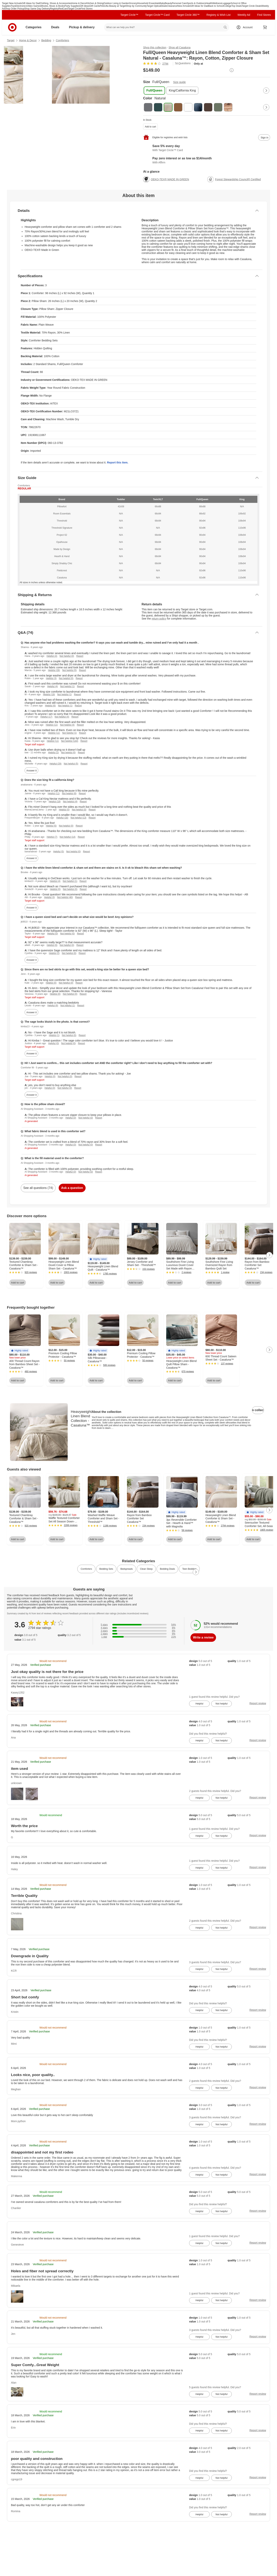 The image size is (277, 2576). I want to click on [cart 0 items], so click(265, 27).